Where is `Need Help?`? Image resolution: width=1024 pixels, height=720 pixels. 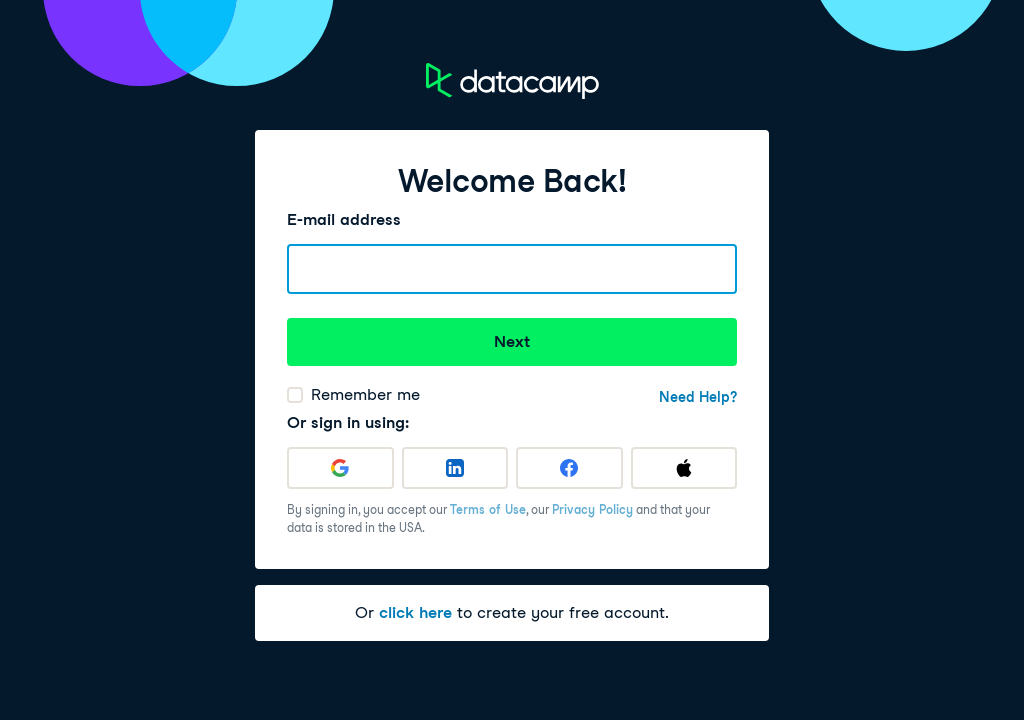
Need Help? is located at coordinates (698, 397).